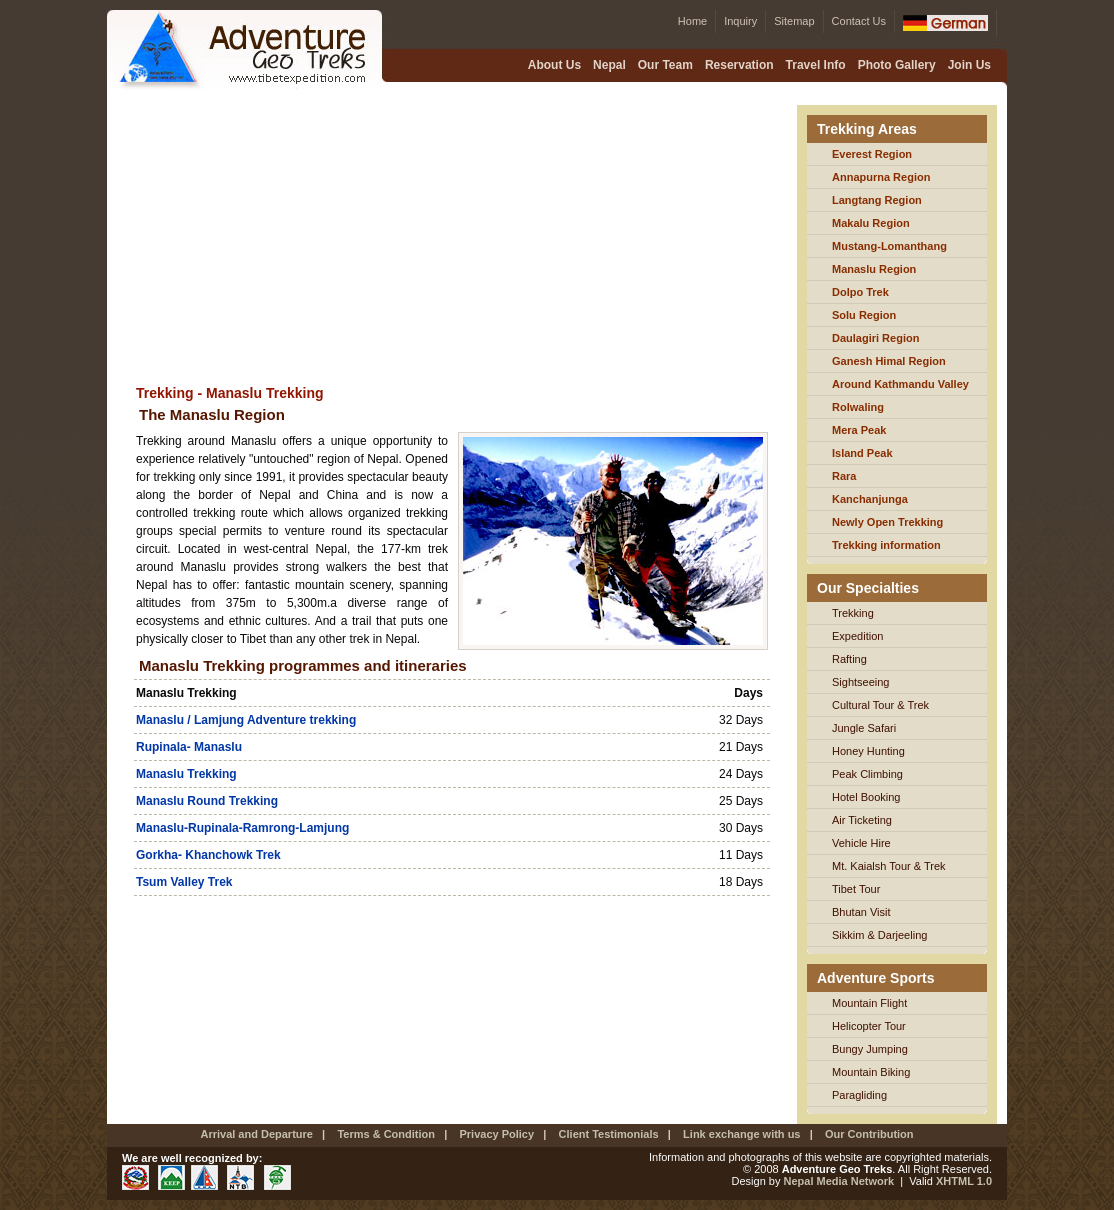 This screenshot has height=1210, width=1114. I want to click on Bhutan Visit, so click(861, 912).